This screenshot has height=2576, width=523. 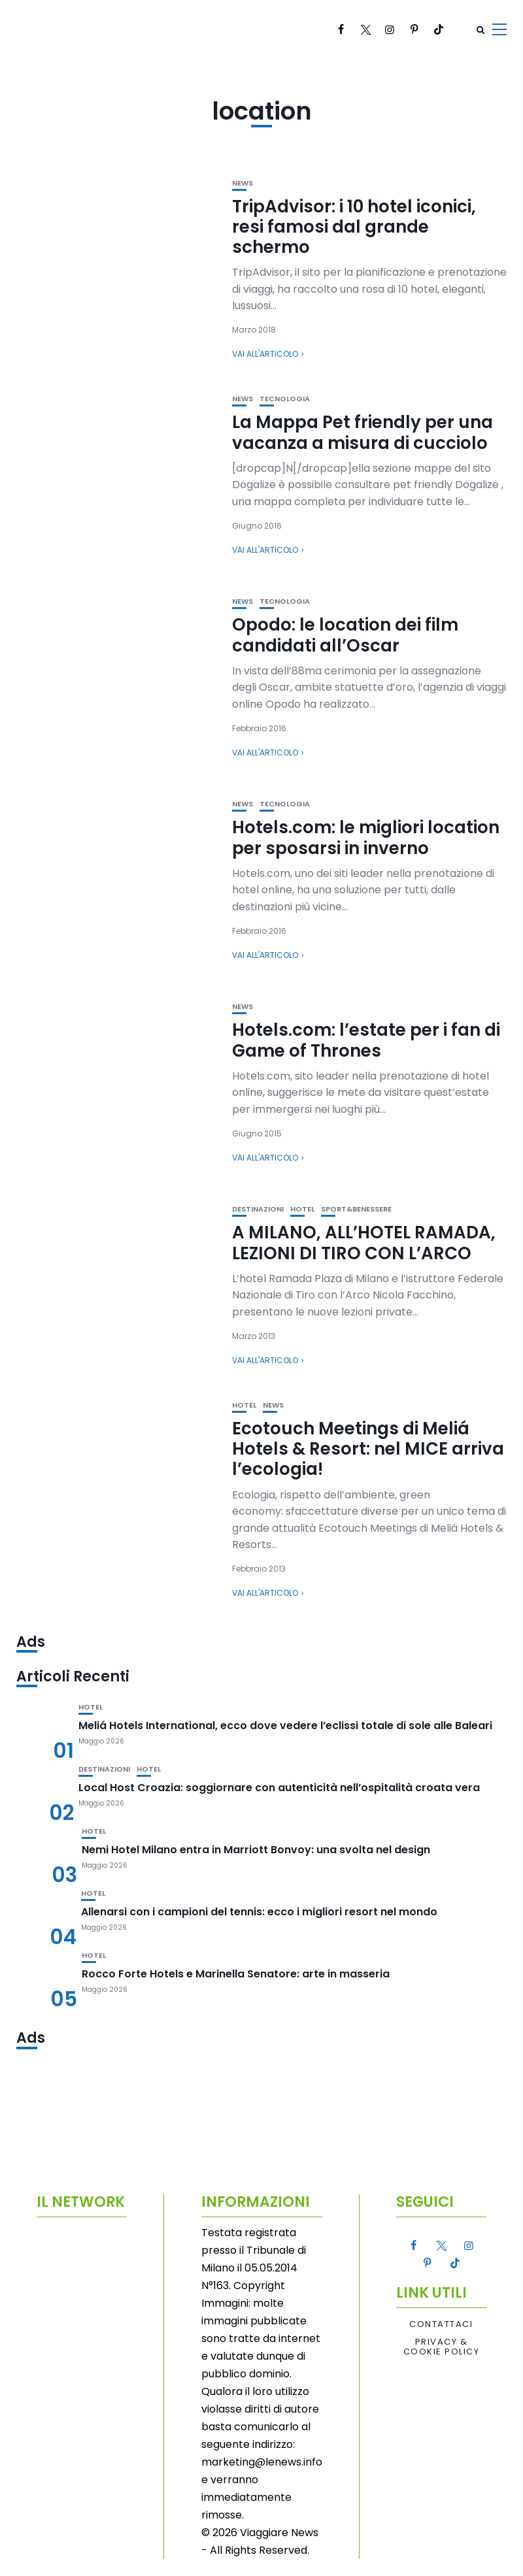 What do you see at coordinates (354, 227) in the screenshot?
I see `TripAdvisor: i 10 hotel iconici, resi famosi dal grande schermo` at bounding box center [354, 227].